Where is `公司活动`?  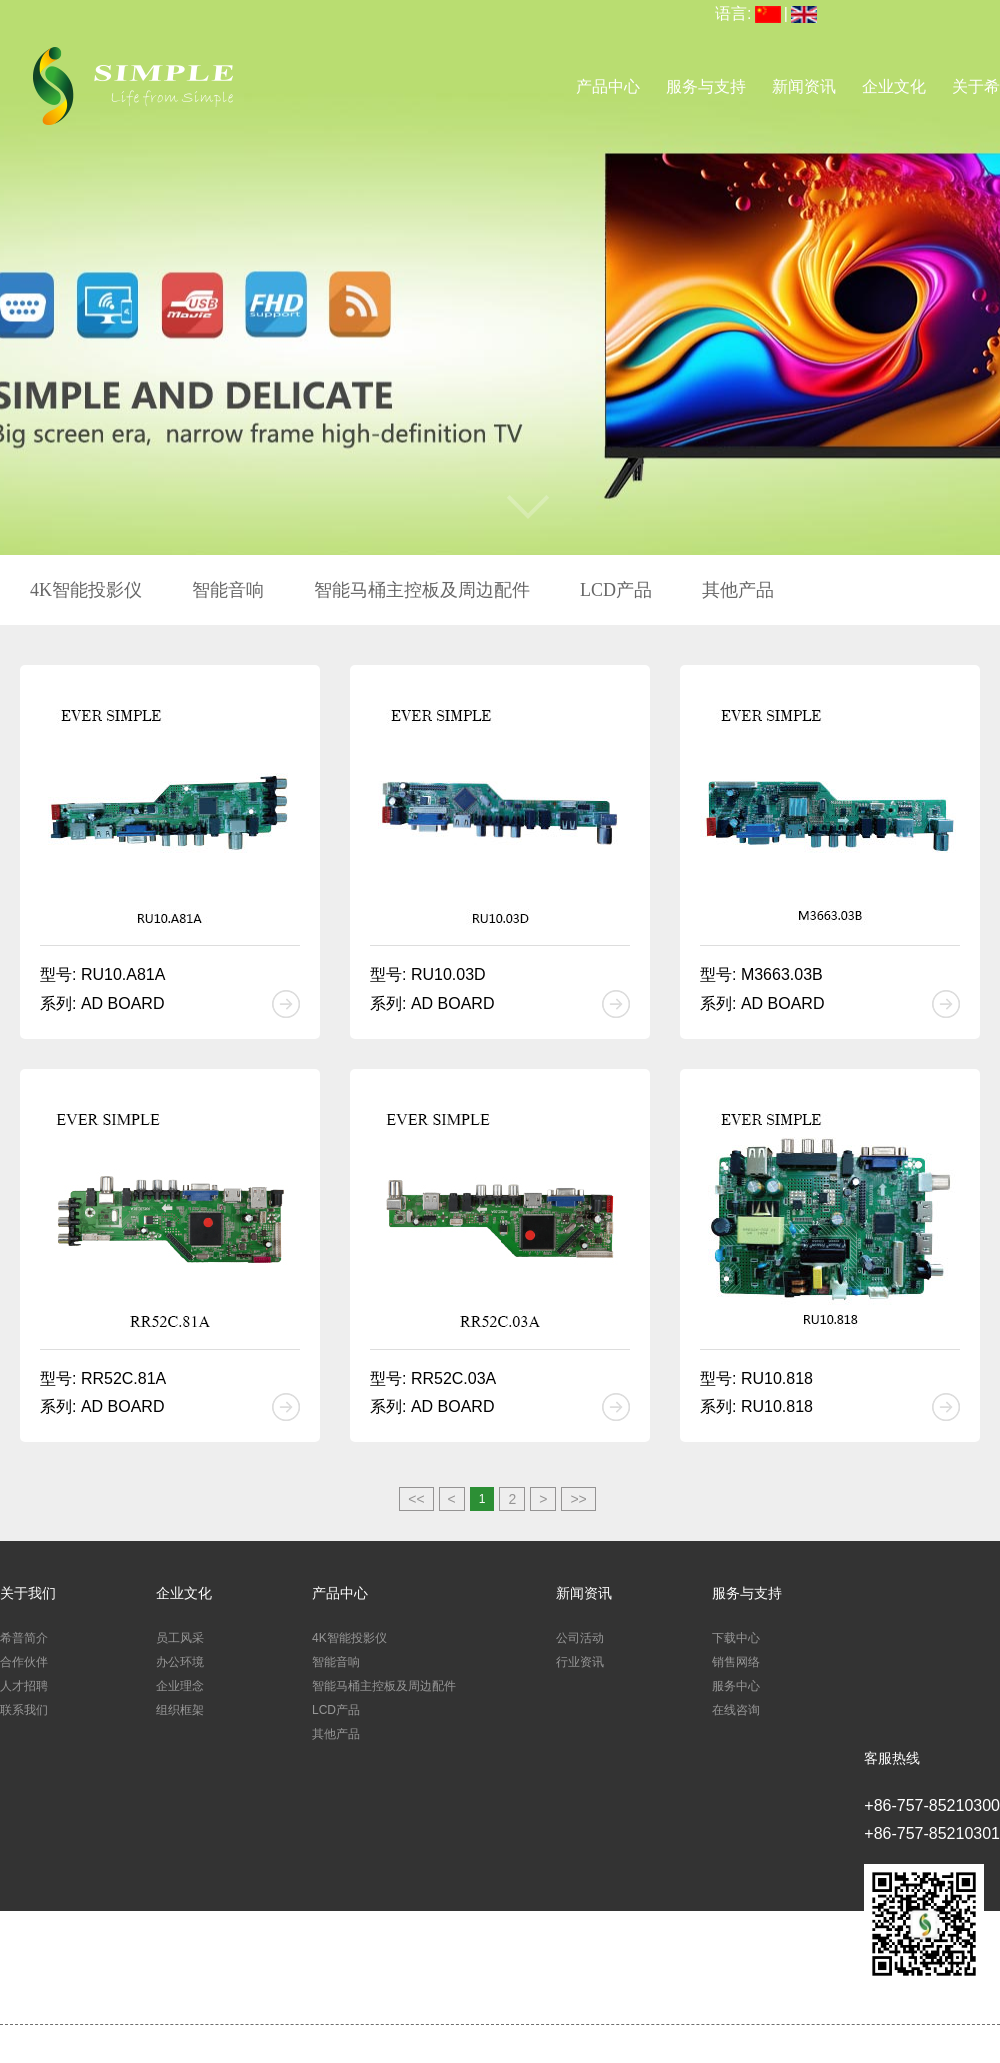
公司活动 is located at coordinates (580, 1638).